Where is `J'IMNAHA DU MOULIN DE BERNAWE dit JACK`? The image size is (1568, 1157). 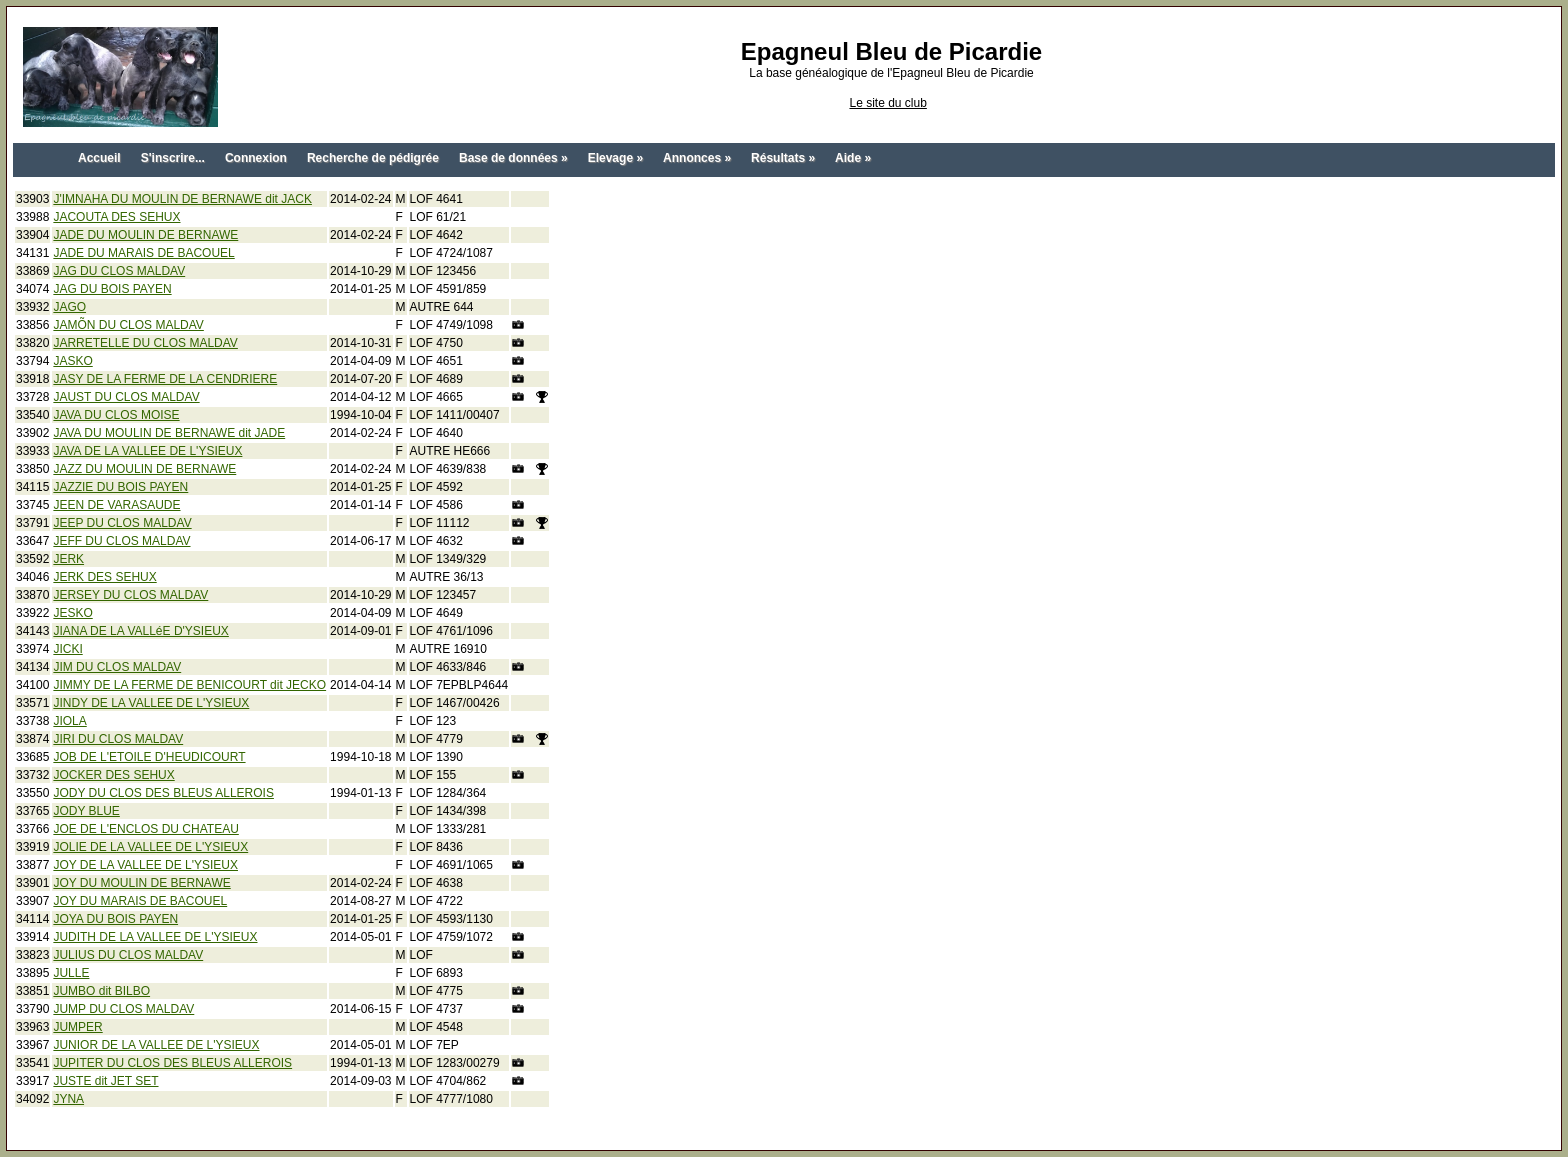 J'IMNAHA DU MOULIN DE BERNAWE dit JACK is located at coordinates (182, 199).